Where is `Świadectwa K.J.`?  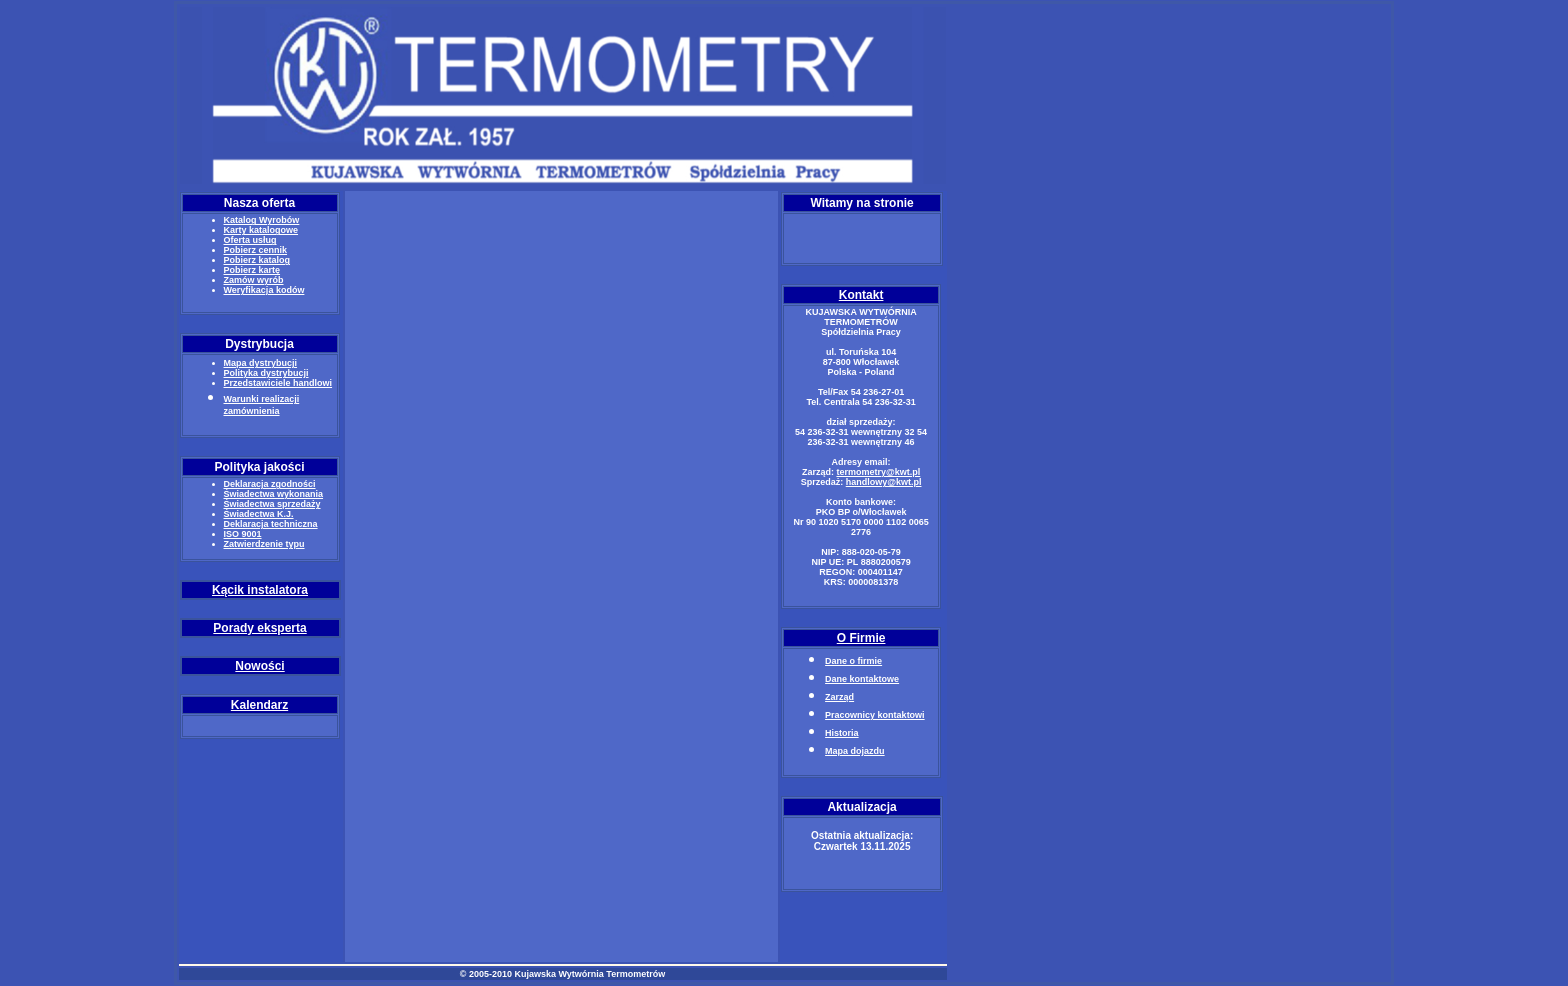 Świadectwa K.J. is located at coordinates (259, 514).